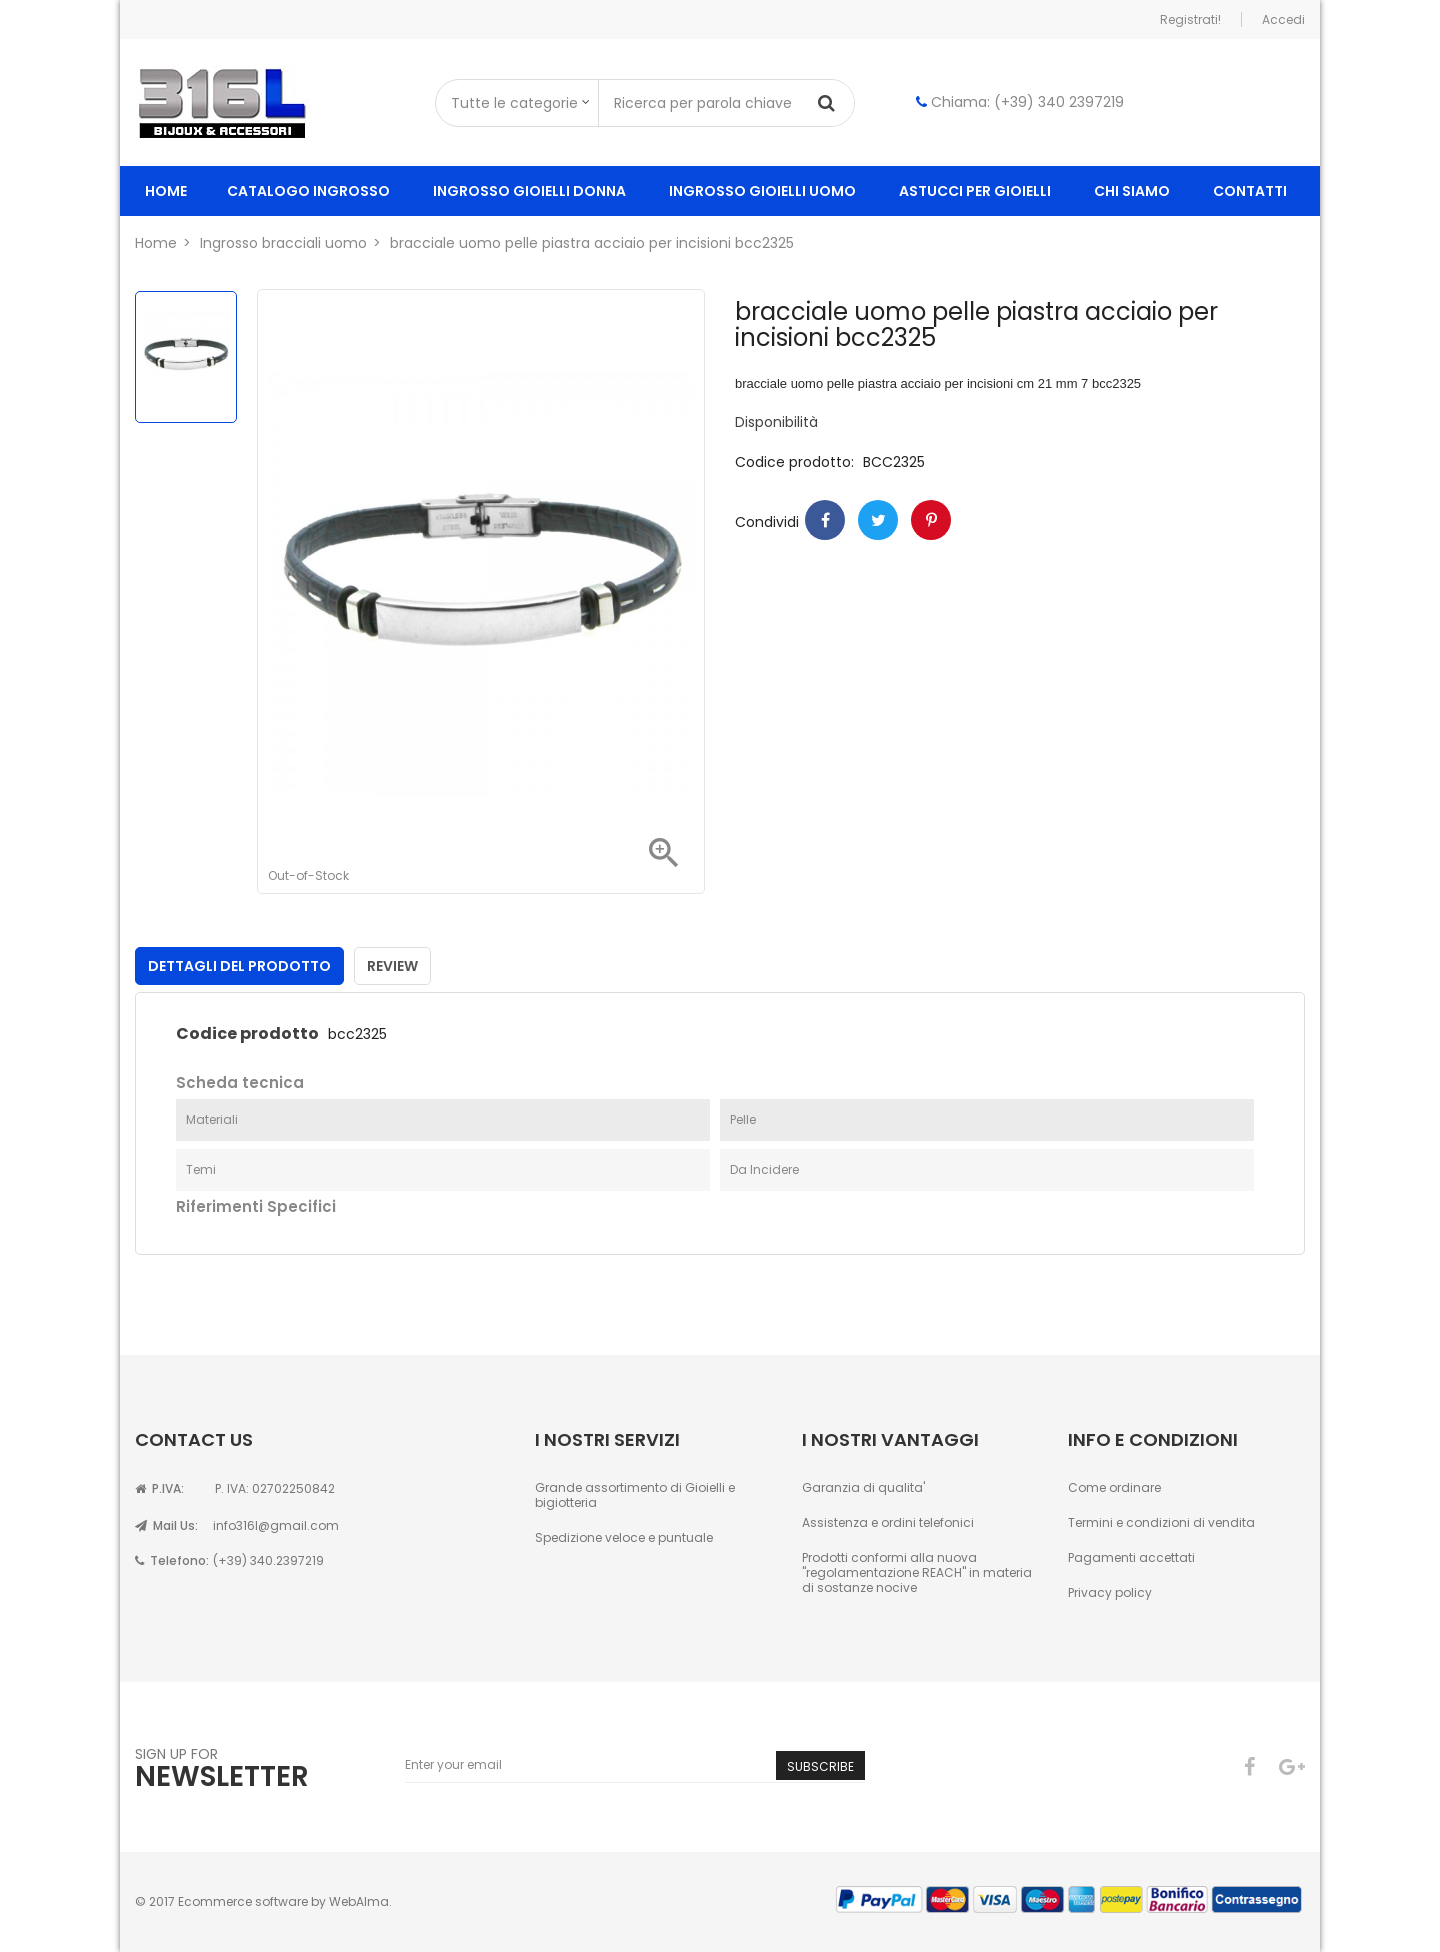  Describe the element at coordinates (1132, 191) in the screenshot. I see `Chi siamo` at that location.